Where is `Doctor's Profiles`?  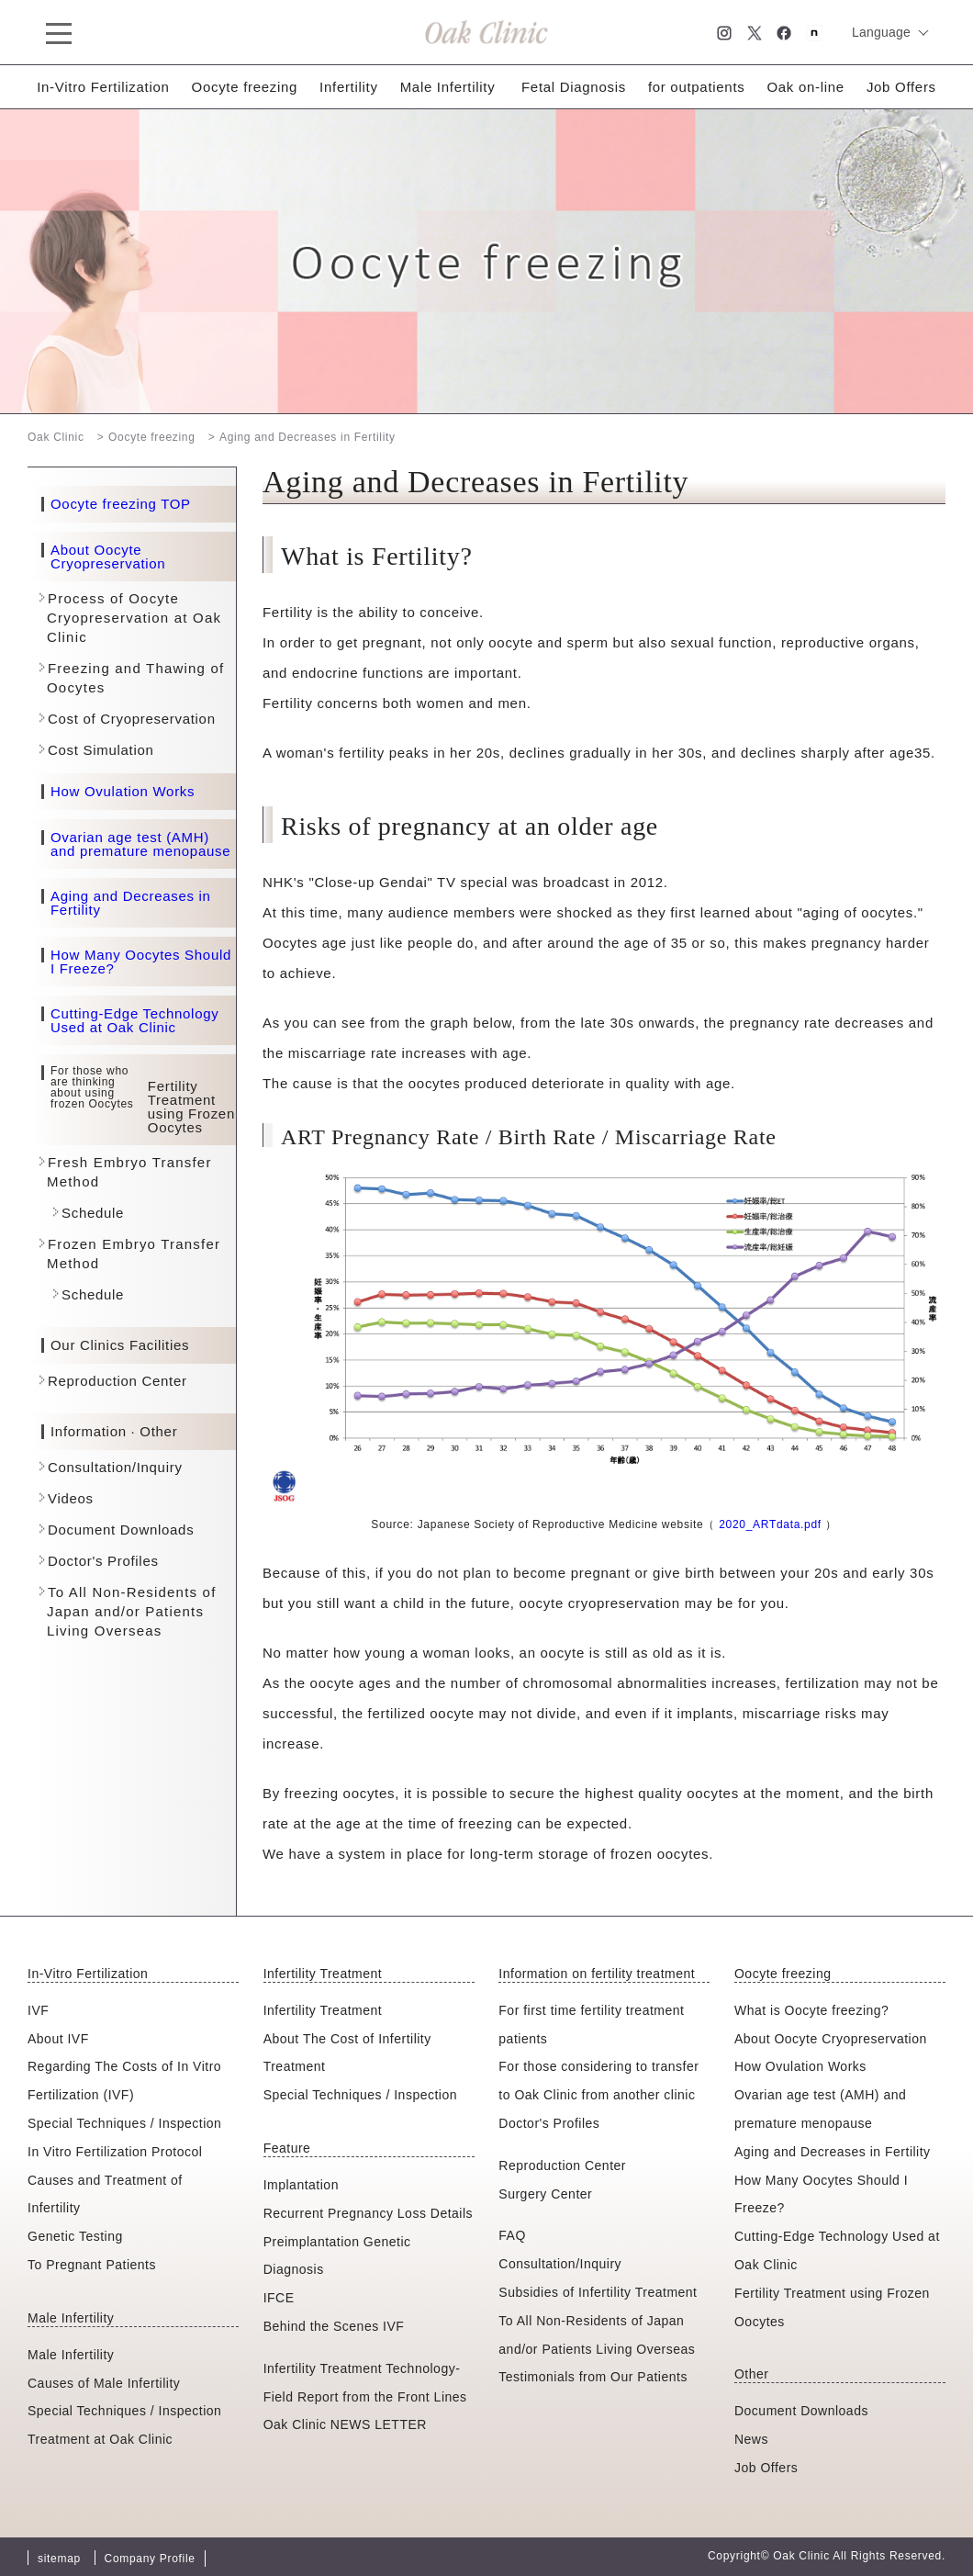
Doctor's Profiles is located at coordinates (103, 1561).